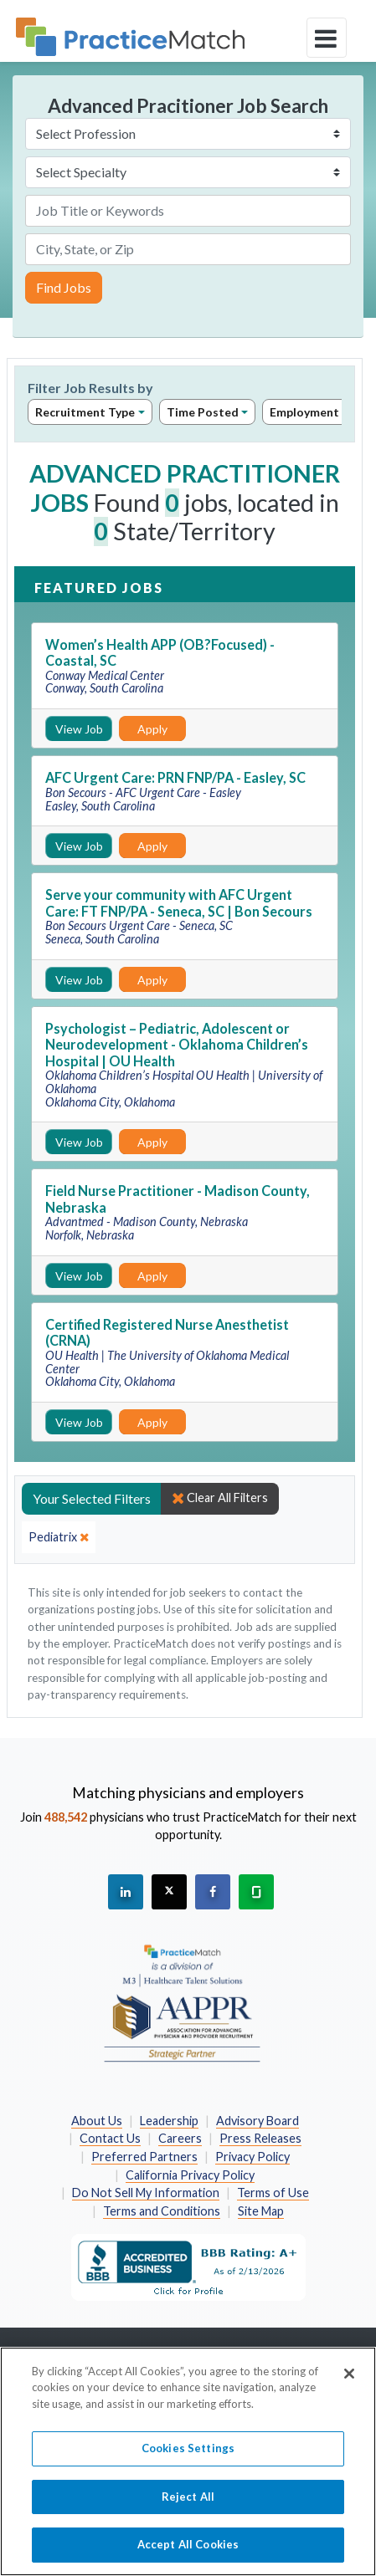  What do you see at coordinates (188, 2455) in the screenshot?
I see `Cookies Settings` at bounding box center [188, 2455].